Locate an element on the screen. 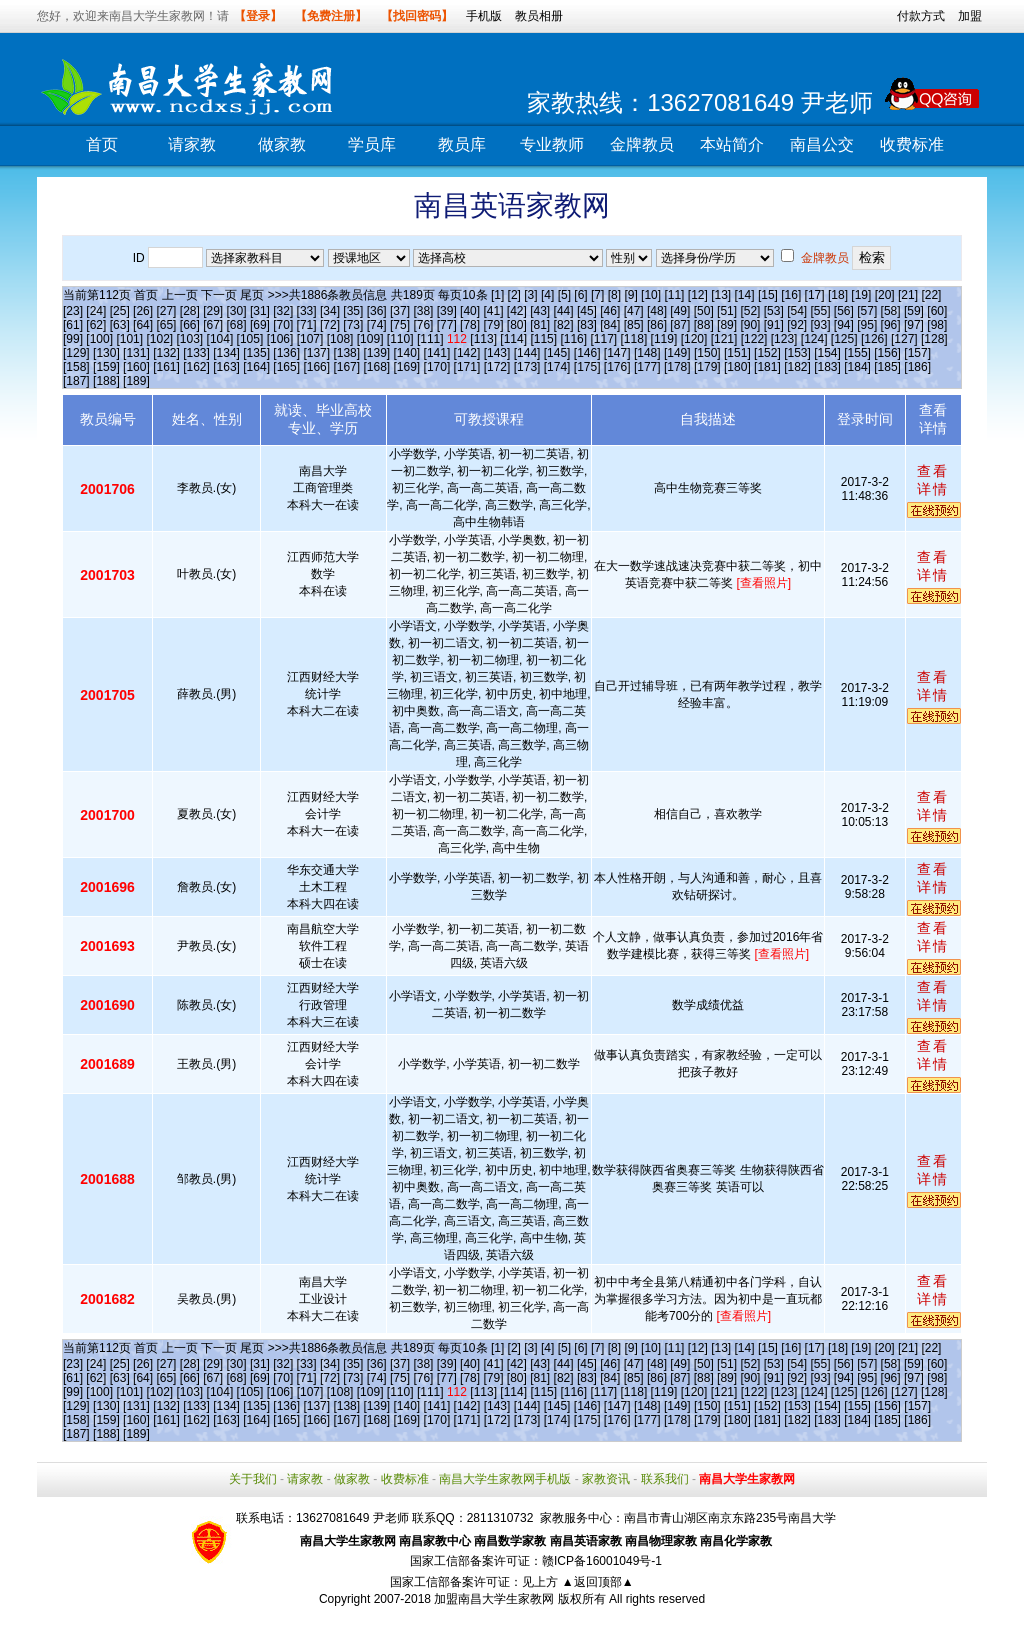 This screenshot has width=1024, height=1638. [174] is located at coordinates (557, 367).